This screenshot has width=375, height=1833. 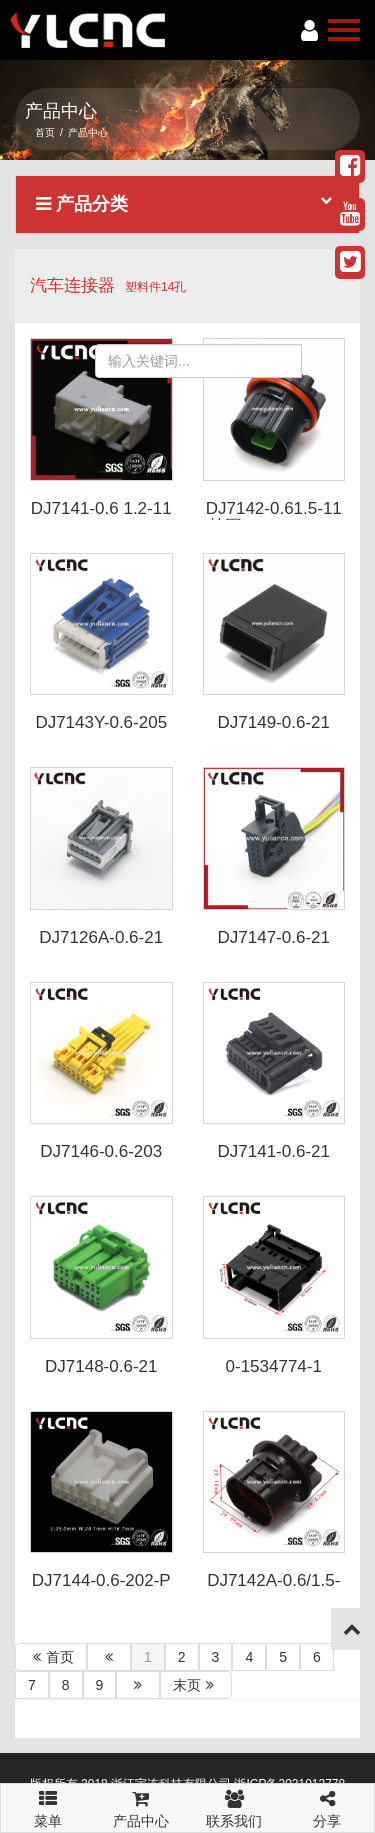 I want to click on 末页, so click(x=196, y=1685).